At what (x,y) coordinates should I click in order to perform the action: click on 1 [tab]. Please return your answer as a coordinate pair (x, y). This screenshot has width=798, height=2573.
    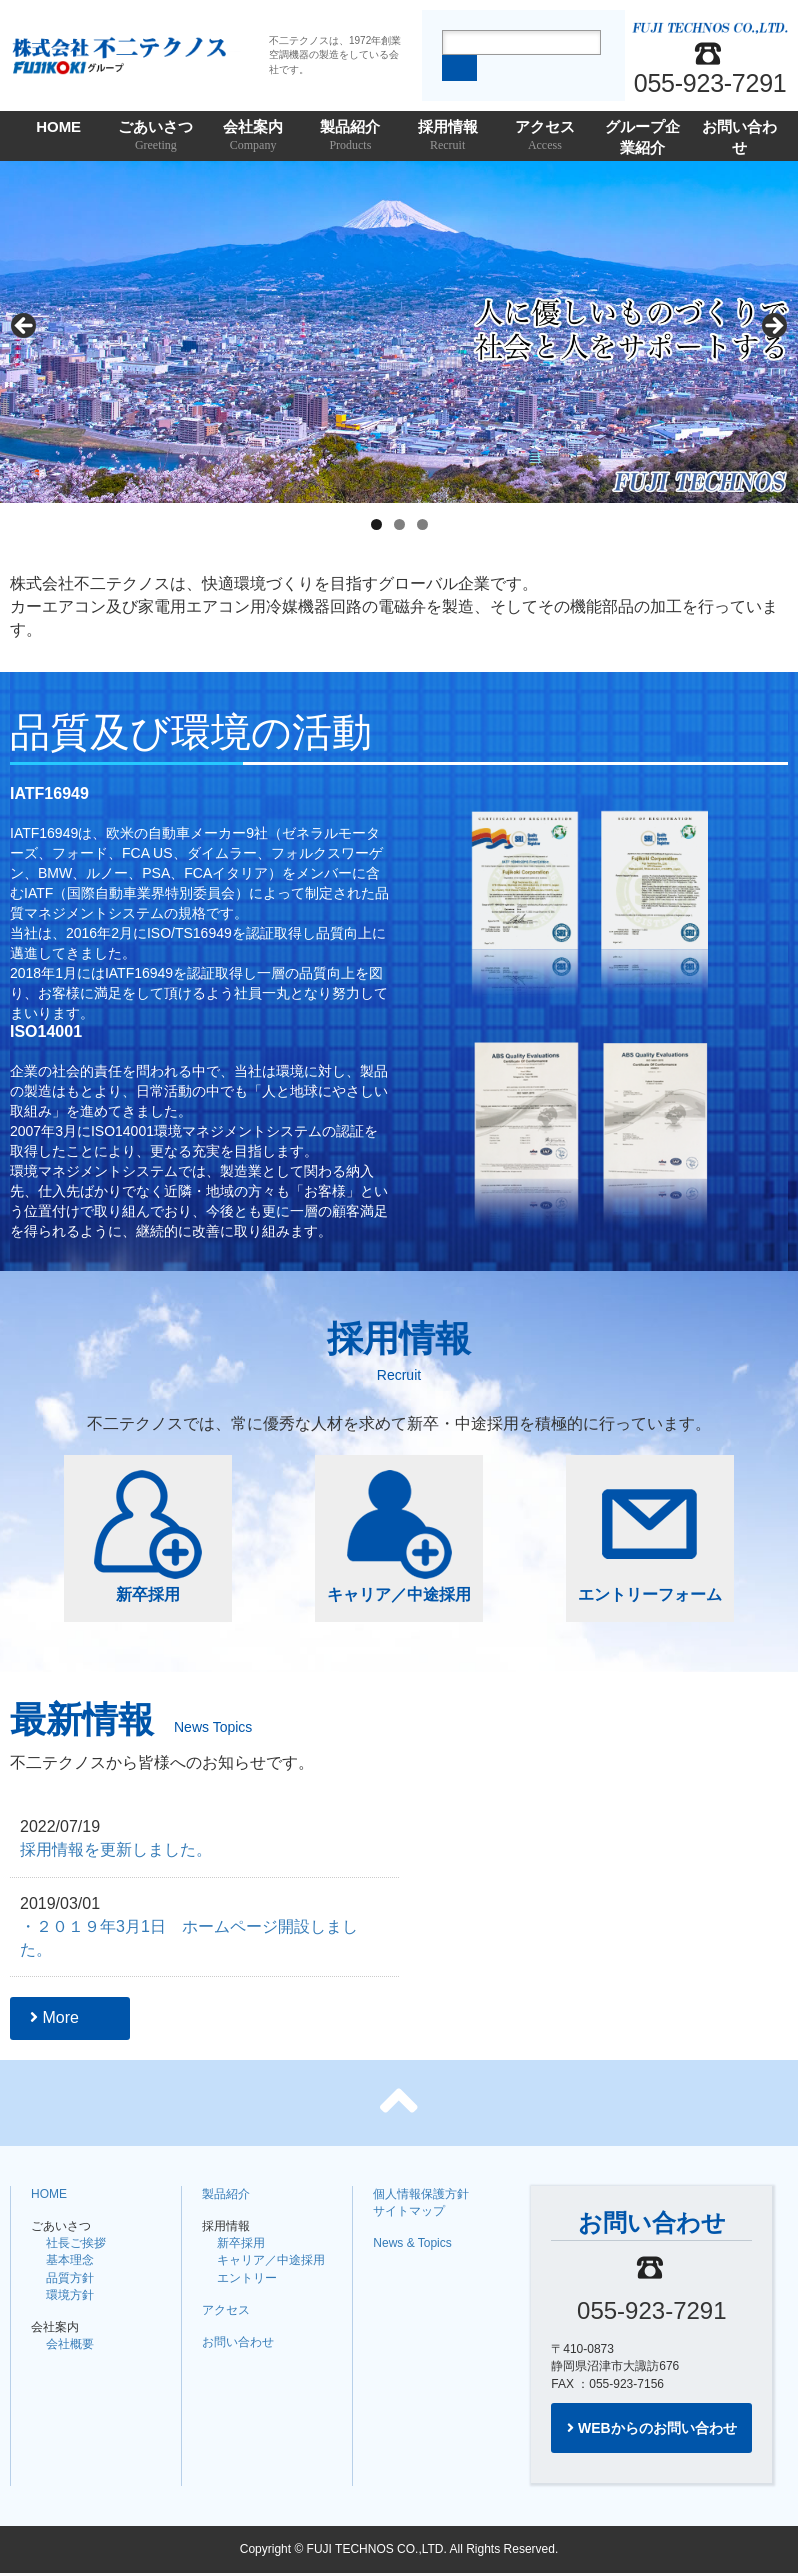
    Looking at the image, I should click on (376, 524).